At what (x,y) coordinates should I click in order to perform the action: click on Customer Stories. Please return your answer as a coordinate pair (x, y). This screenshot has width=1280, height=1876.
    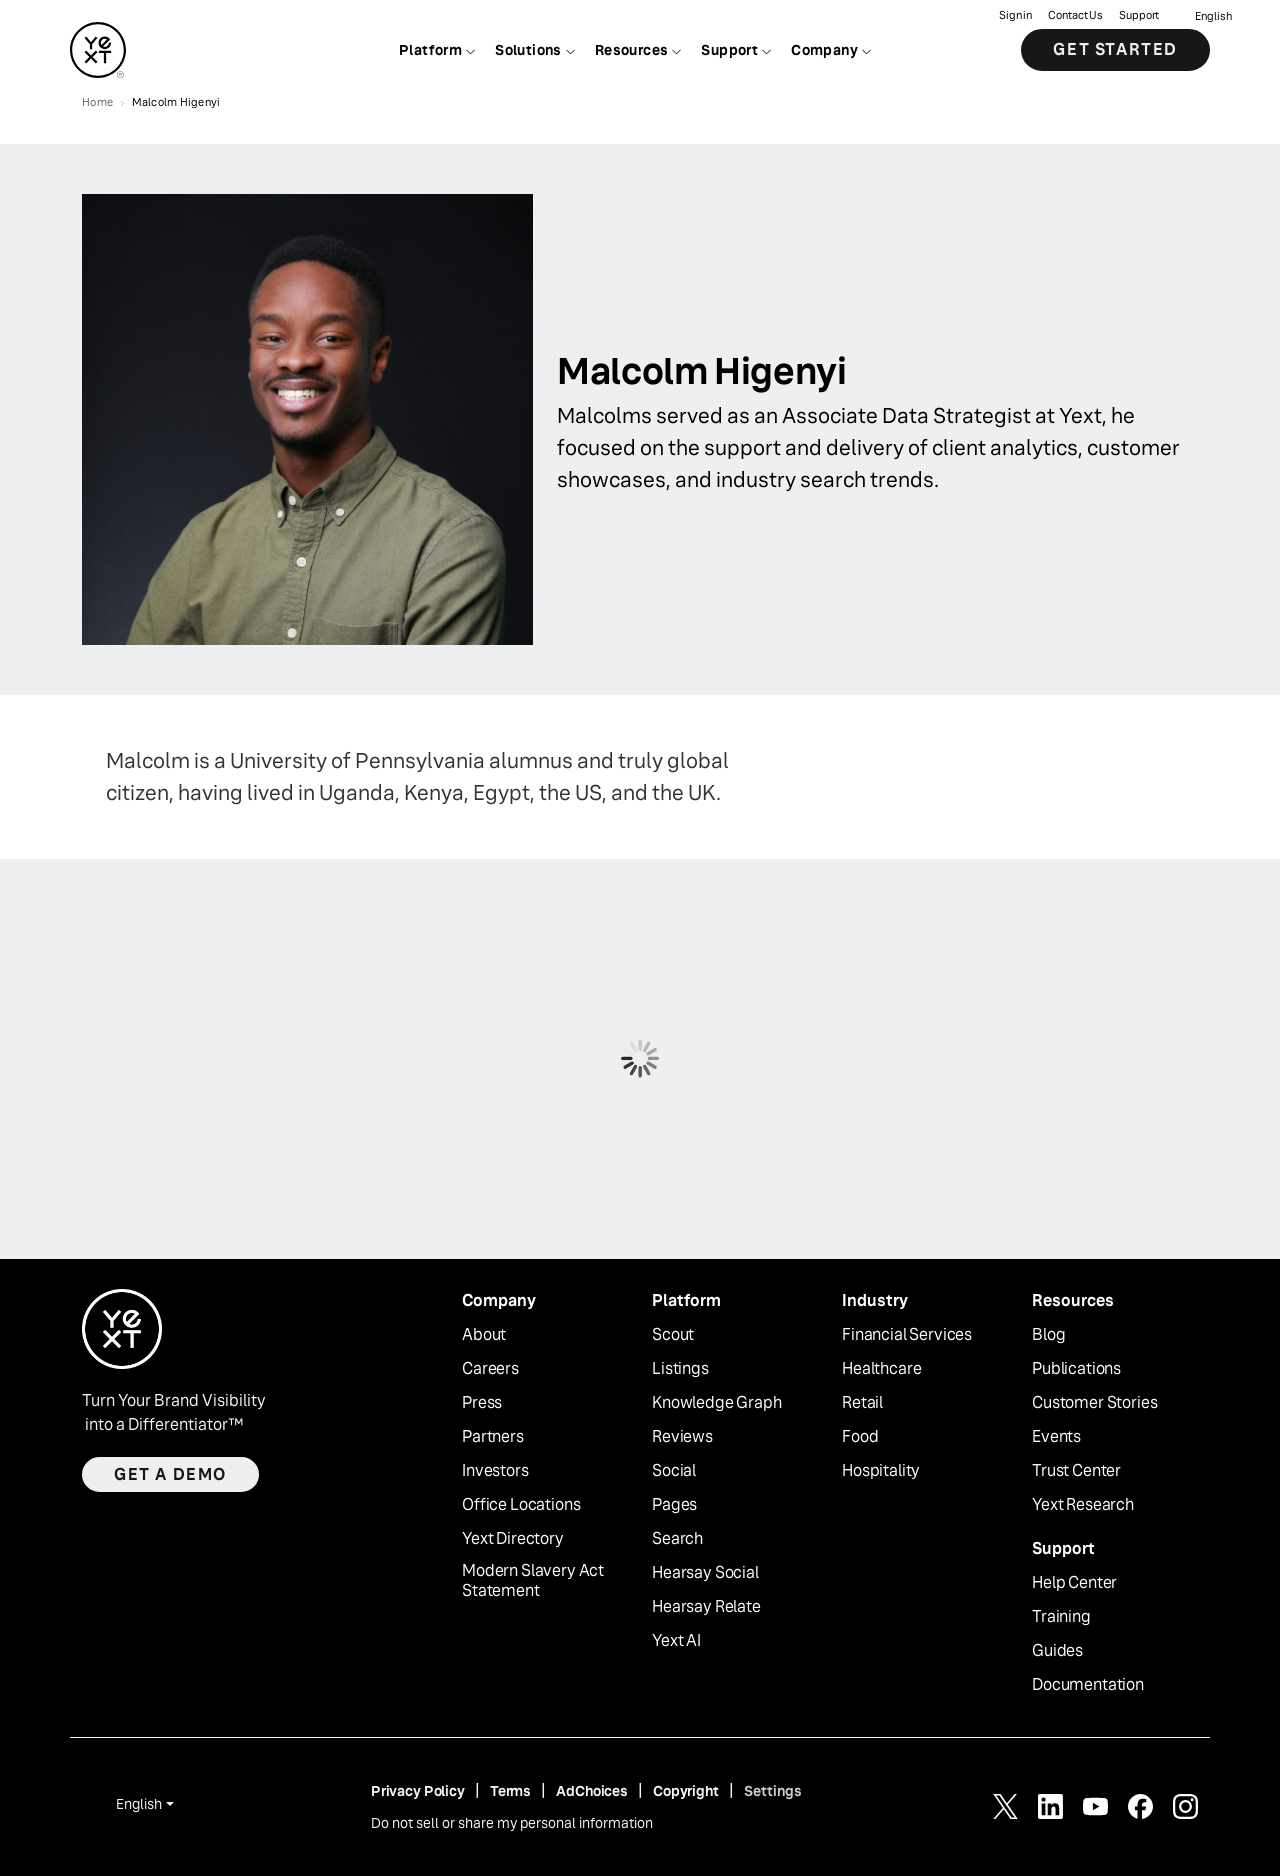
    Looking at the image, I should click on (1094, 1403).